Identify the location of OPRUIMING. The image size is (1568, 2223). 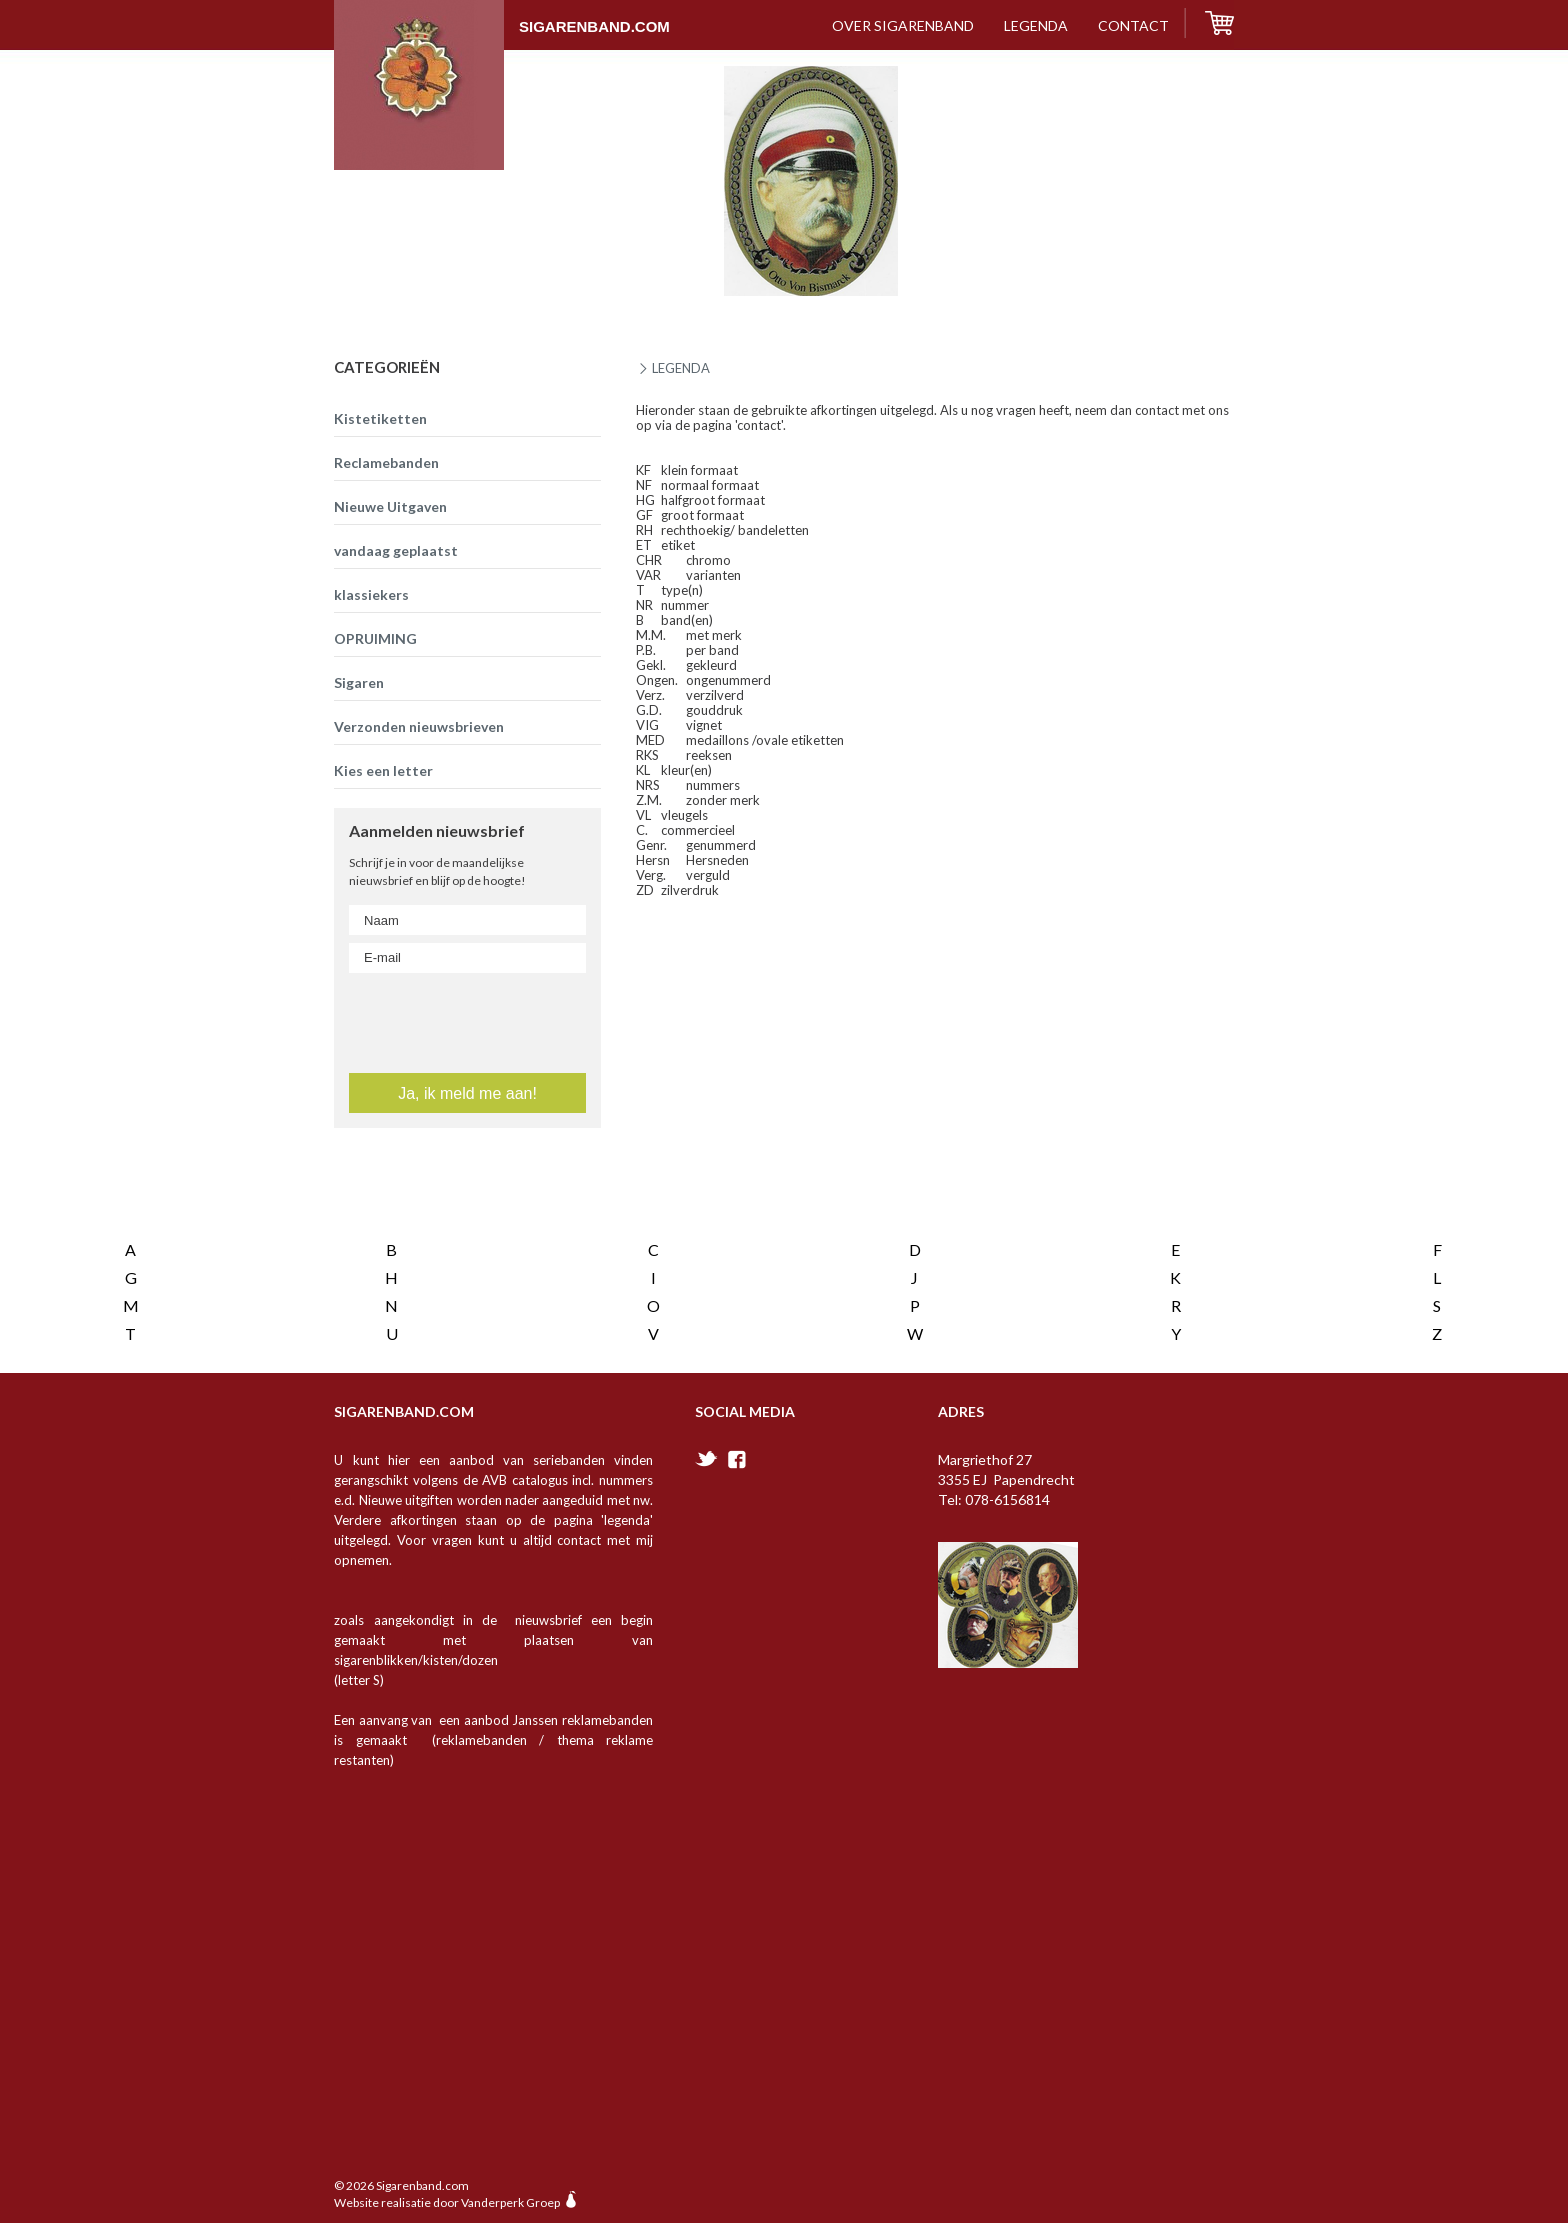
(375, 638).